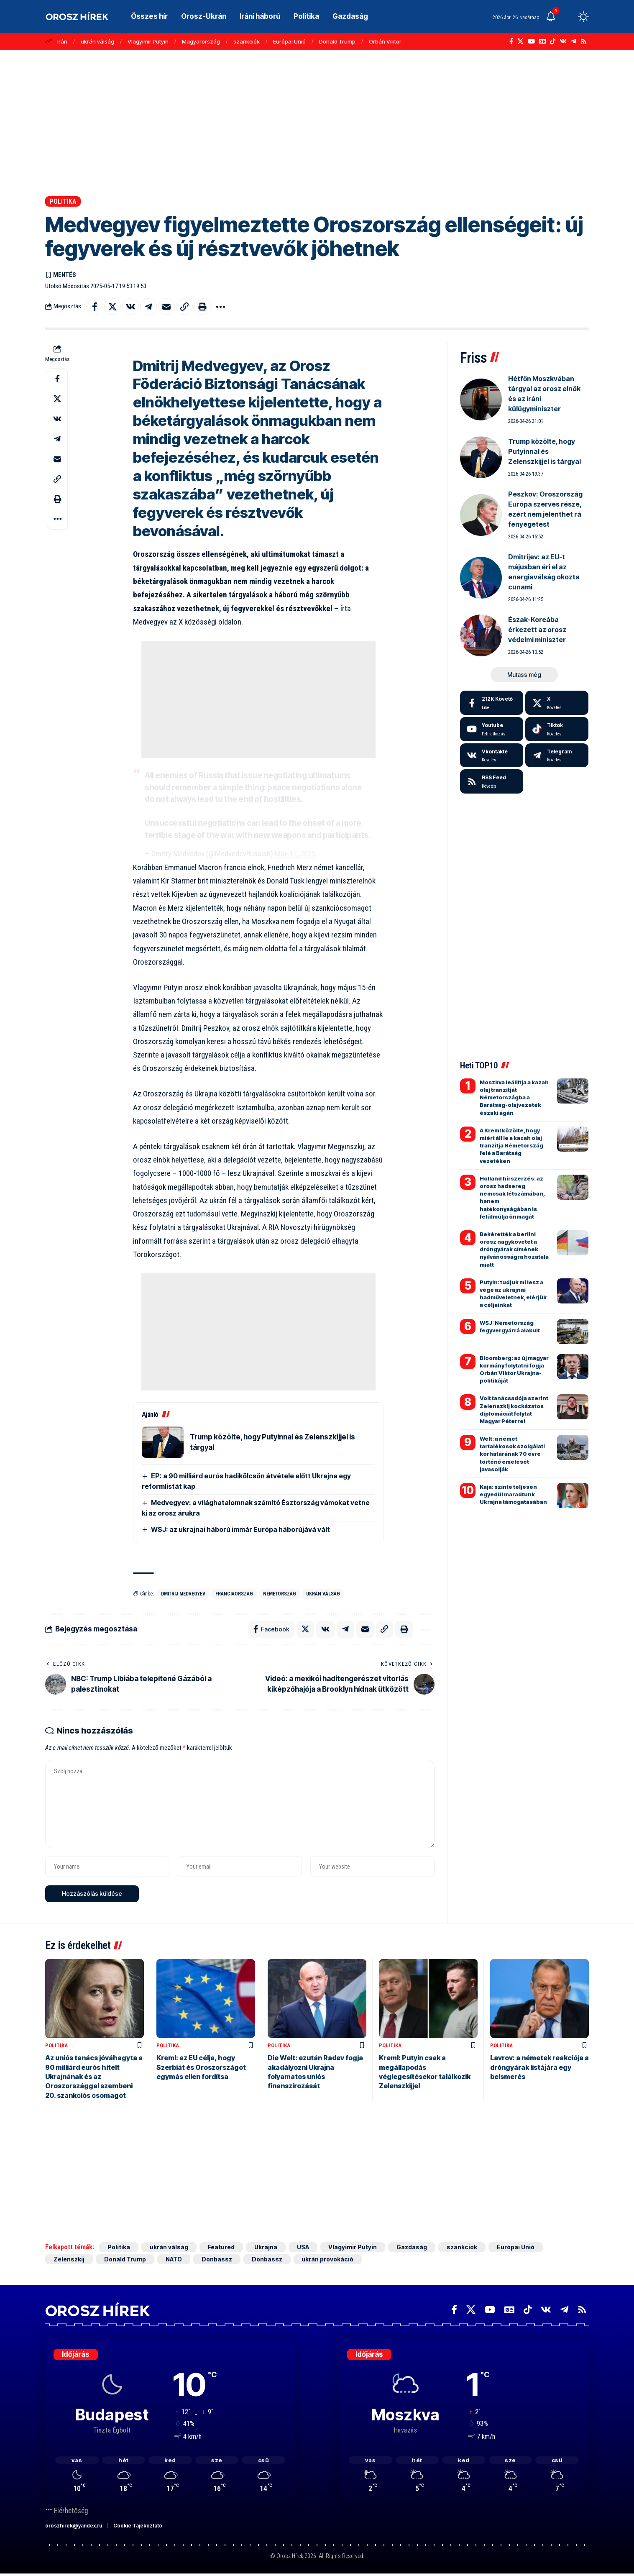 Image resolution: width=634 pixels, height=2576 pixels. What do you see at coordinates (544, 451) in the screenshot?
I see `Trump közölte, hogy Putyinnal és Zelenszkijjel is tárgyal` at bounding box center [544, 451].